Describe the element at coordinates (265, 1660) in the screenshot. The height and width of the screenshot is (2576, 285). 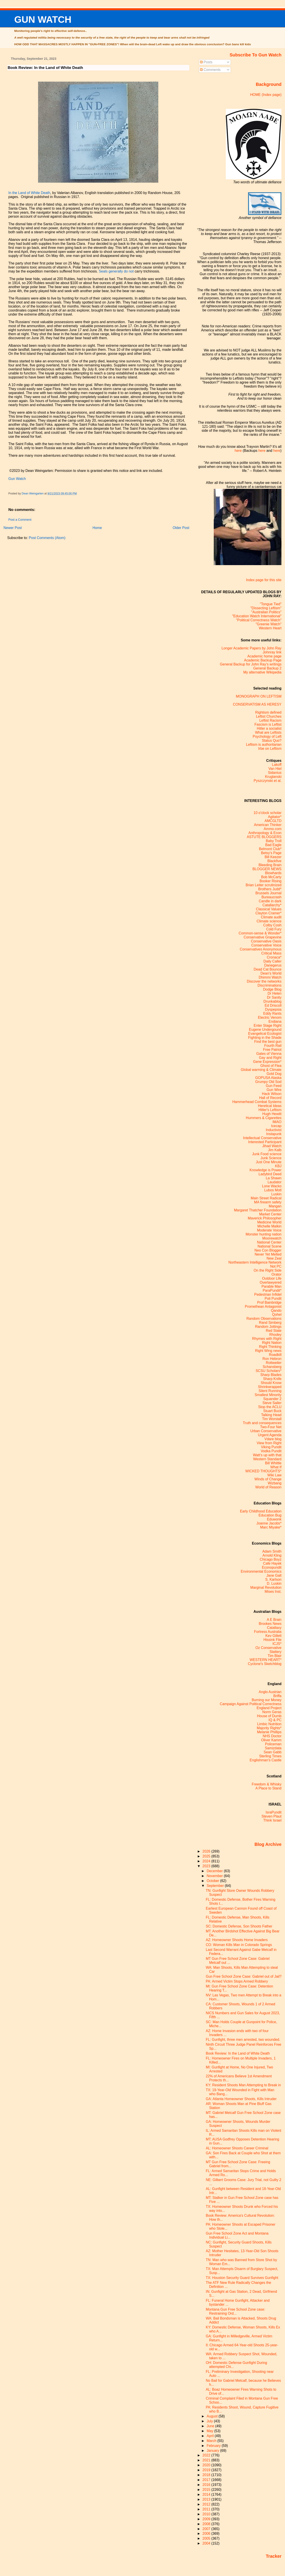
I see `WESTERN HEART*` at that location.